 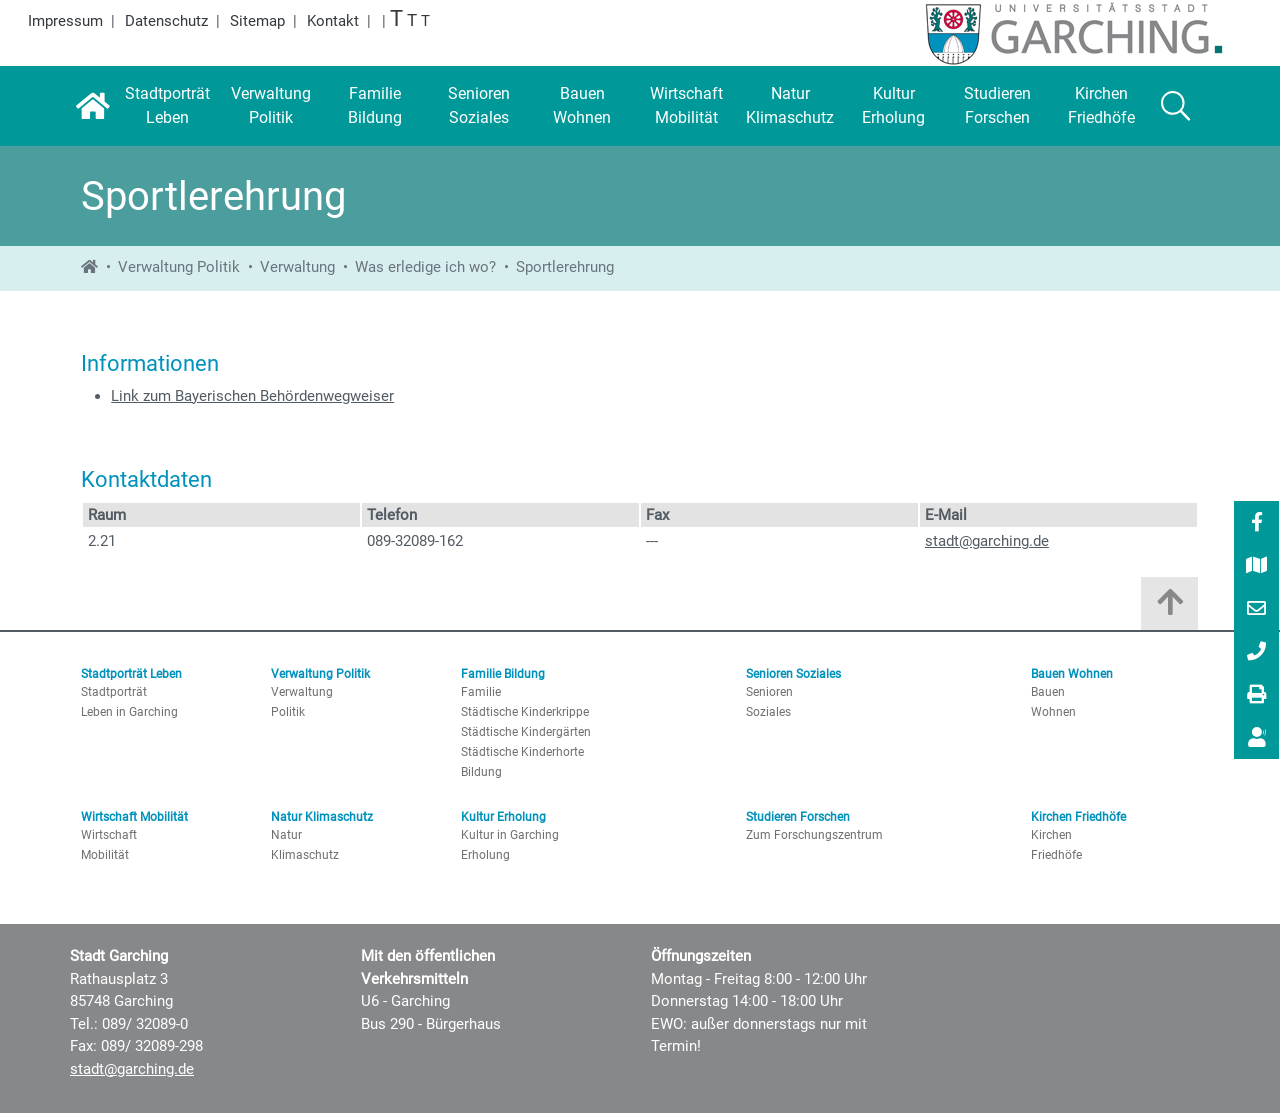 I want to click on Impressum, so click(x=65, y=21).